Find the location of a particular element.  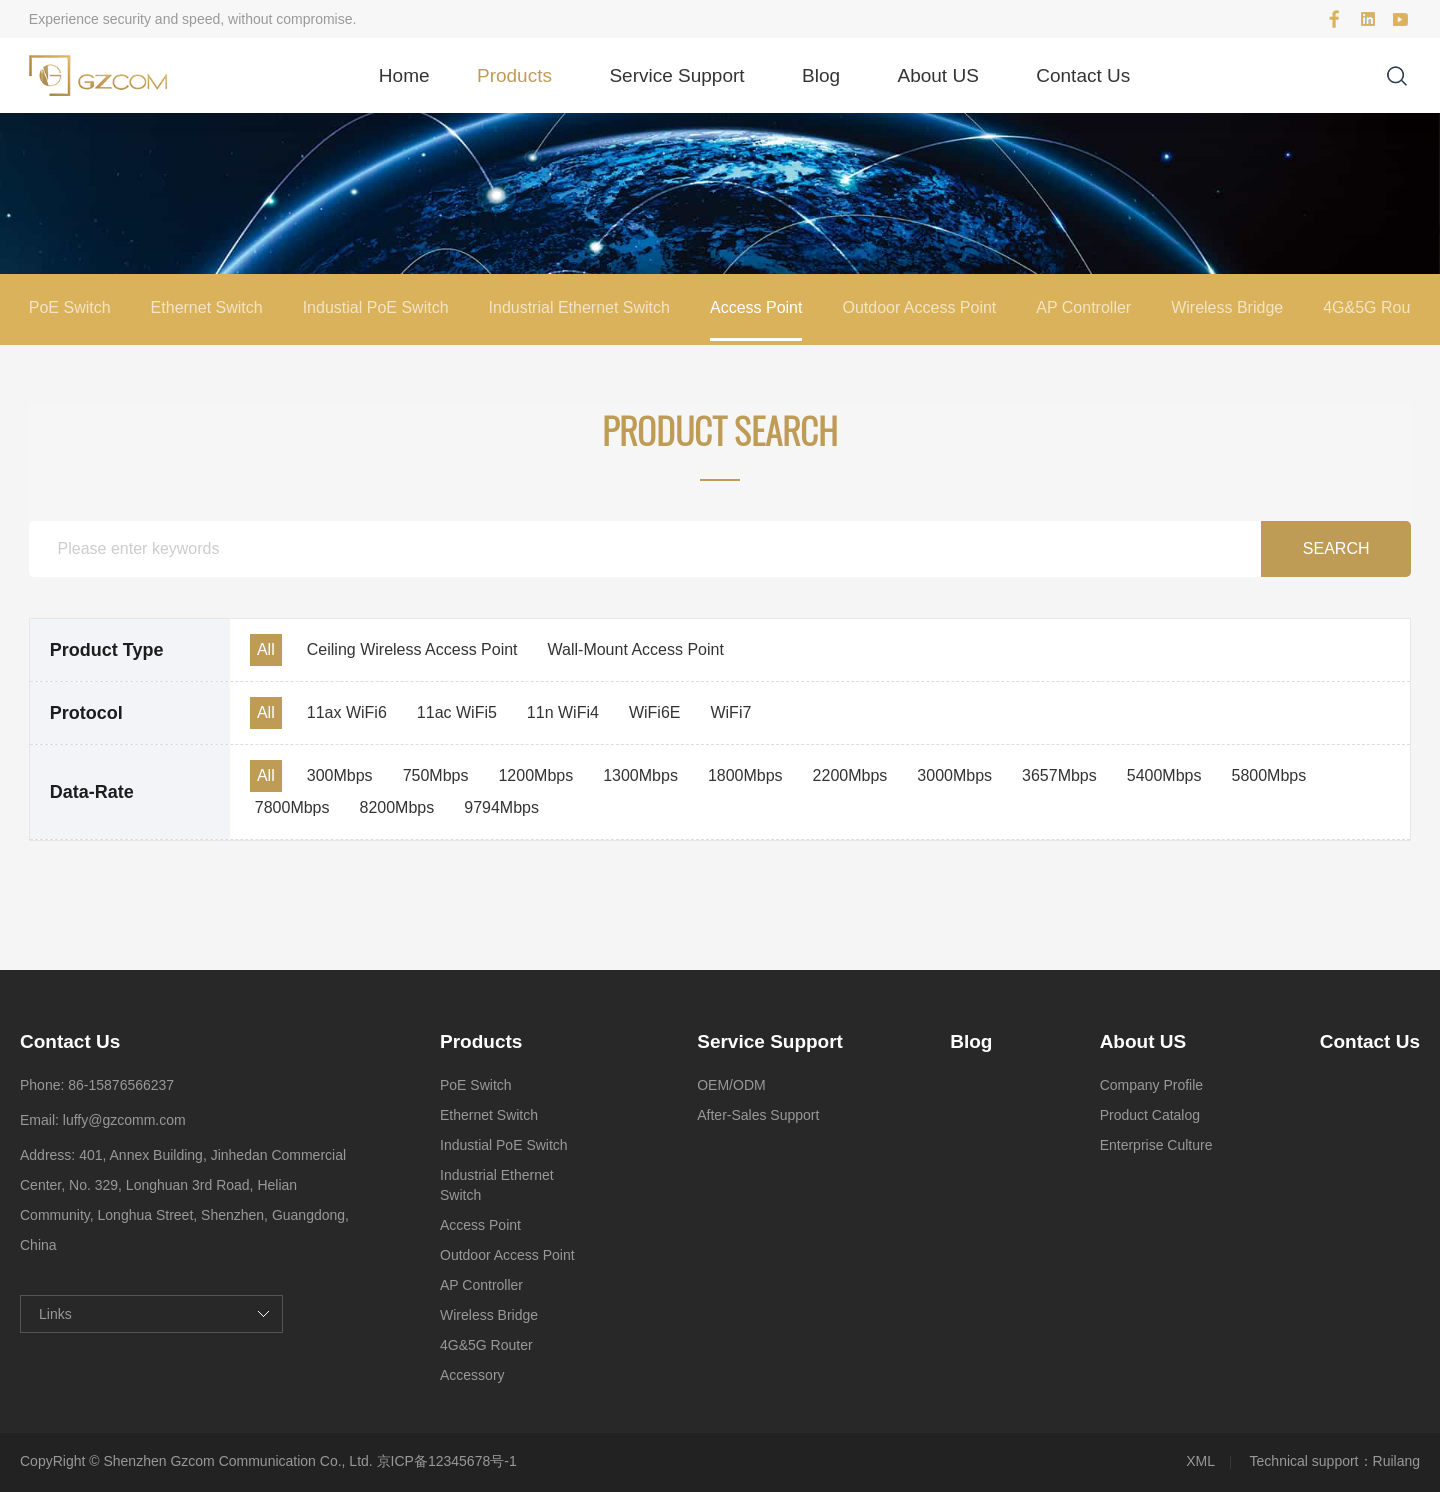

Industial PoE Switch is located at coordinates (376, 307).